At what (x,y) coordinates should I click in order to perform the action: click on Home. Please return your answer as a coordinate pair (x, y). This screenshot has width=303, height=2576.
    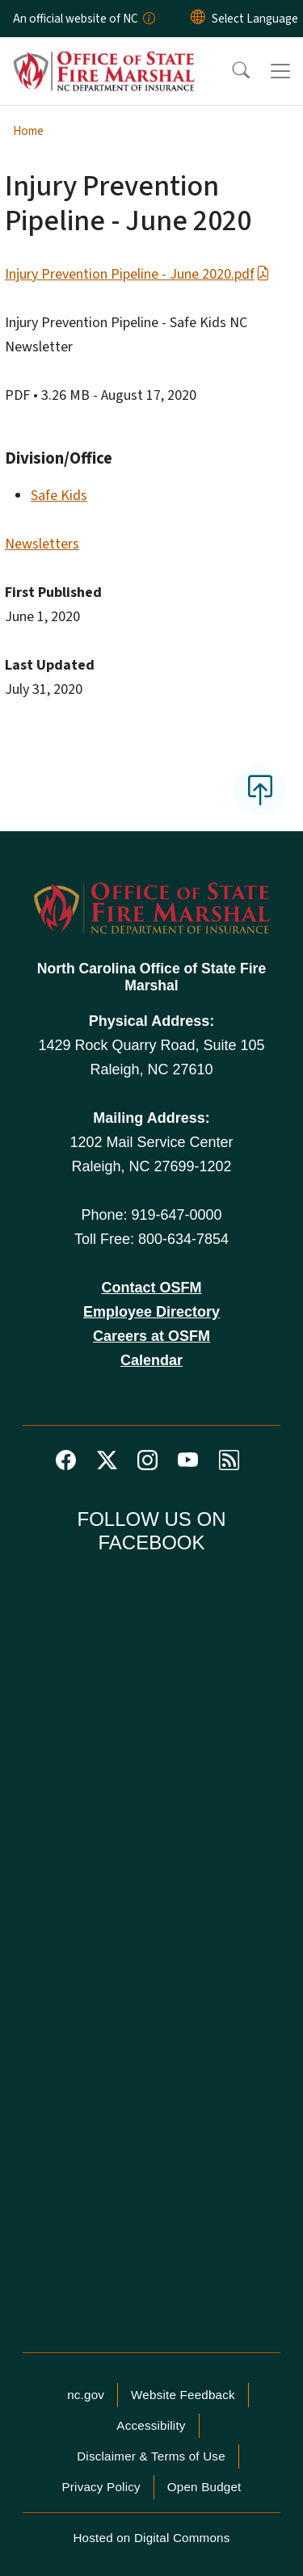
    Looking at the image, I should click on (28, 131).